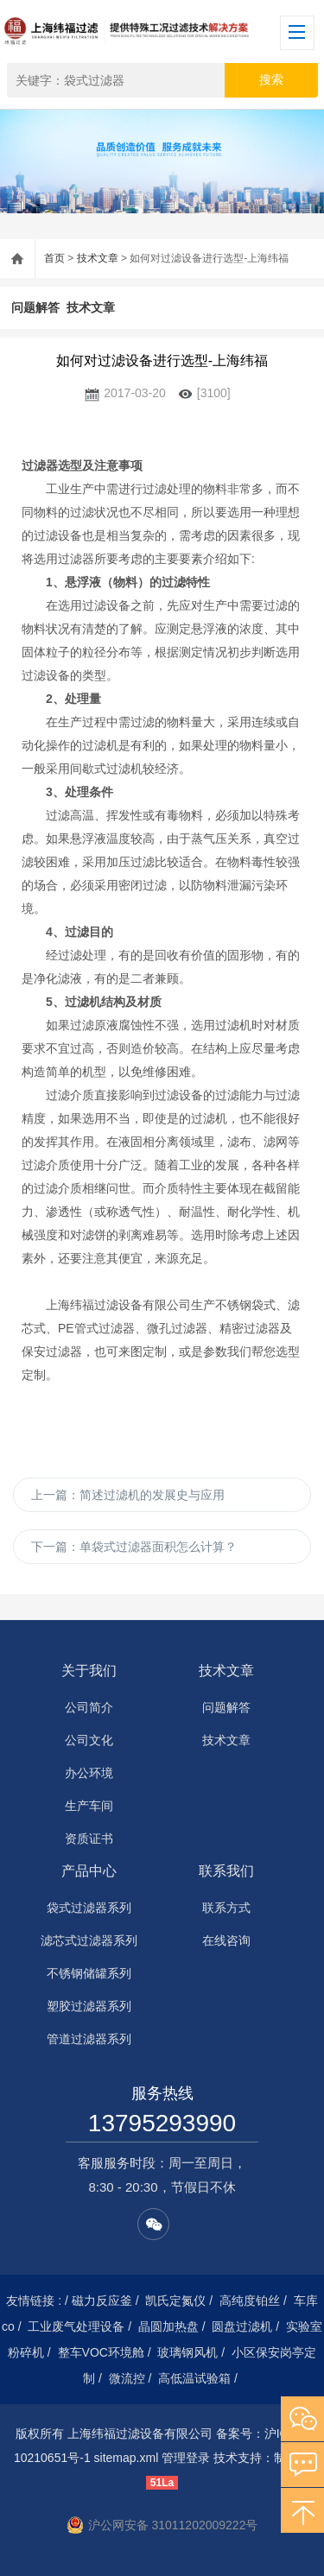  Describe the element at coordinates (89, 1838) in the screenshot. I see `资质证书` at that location.